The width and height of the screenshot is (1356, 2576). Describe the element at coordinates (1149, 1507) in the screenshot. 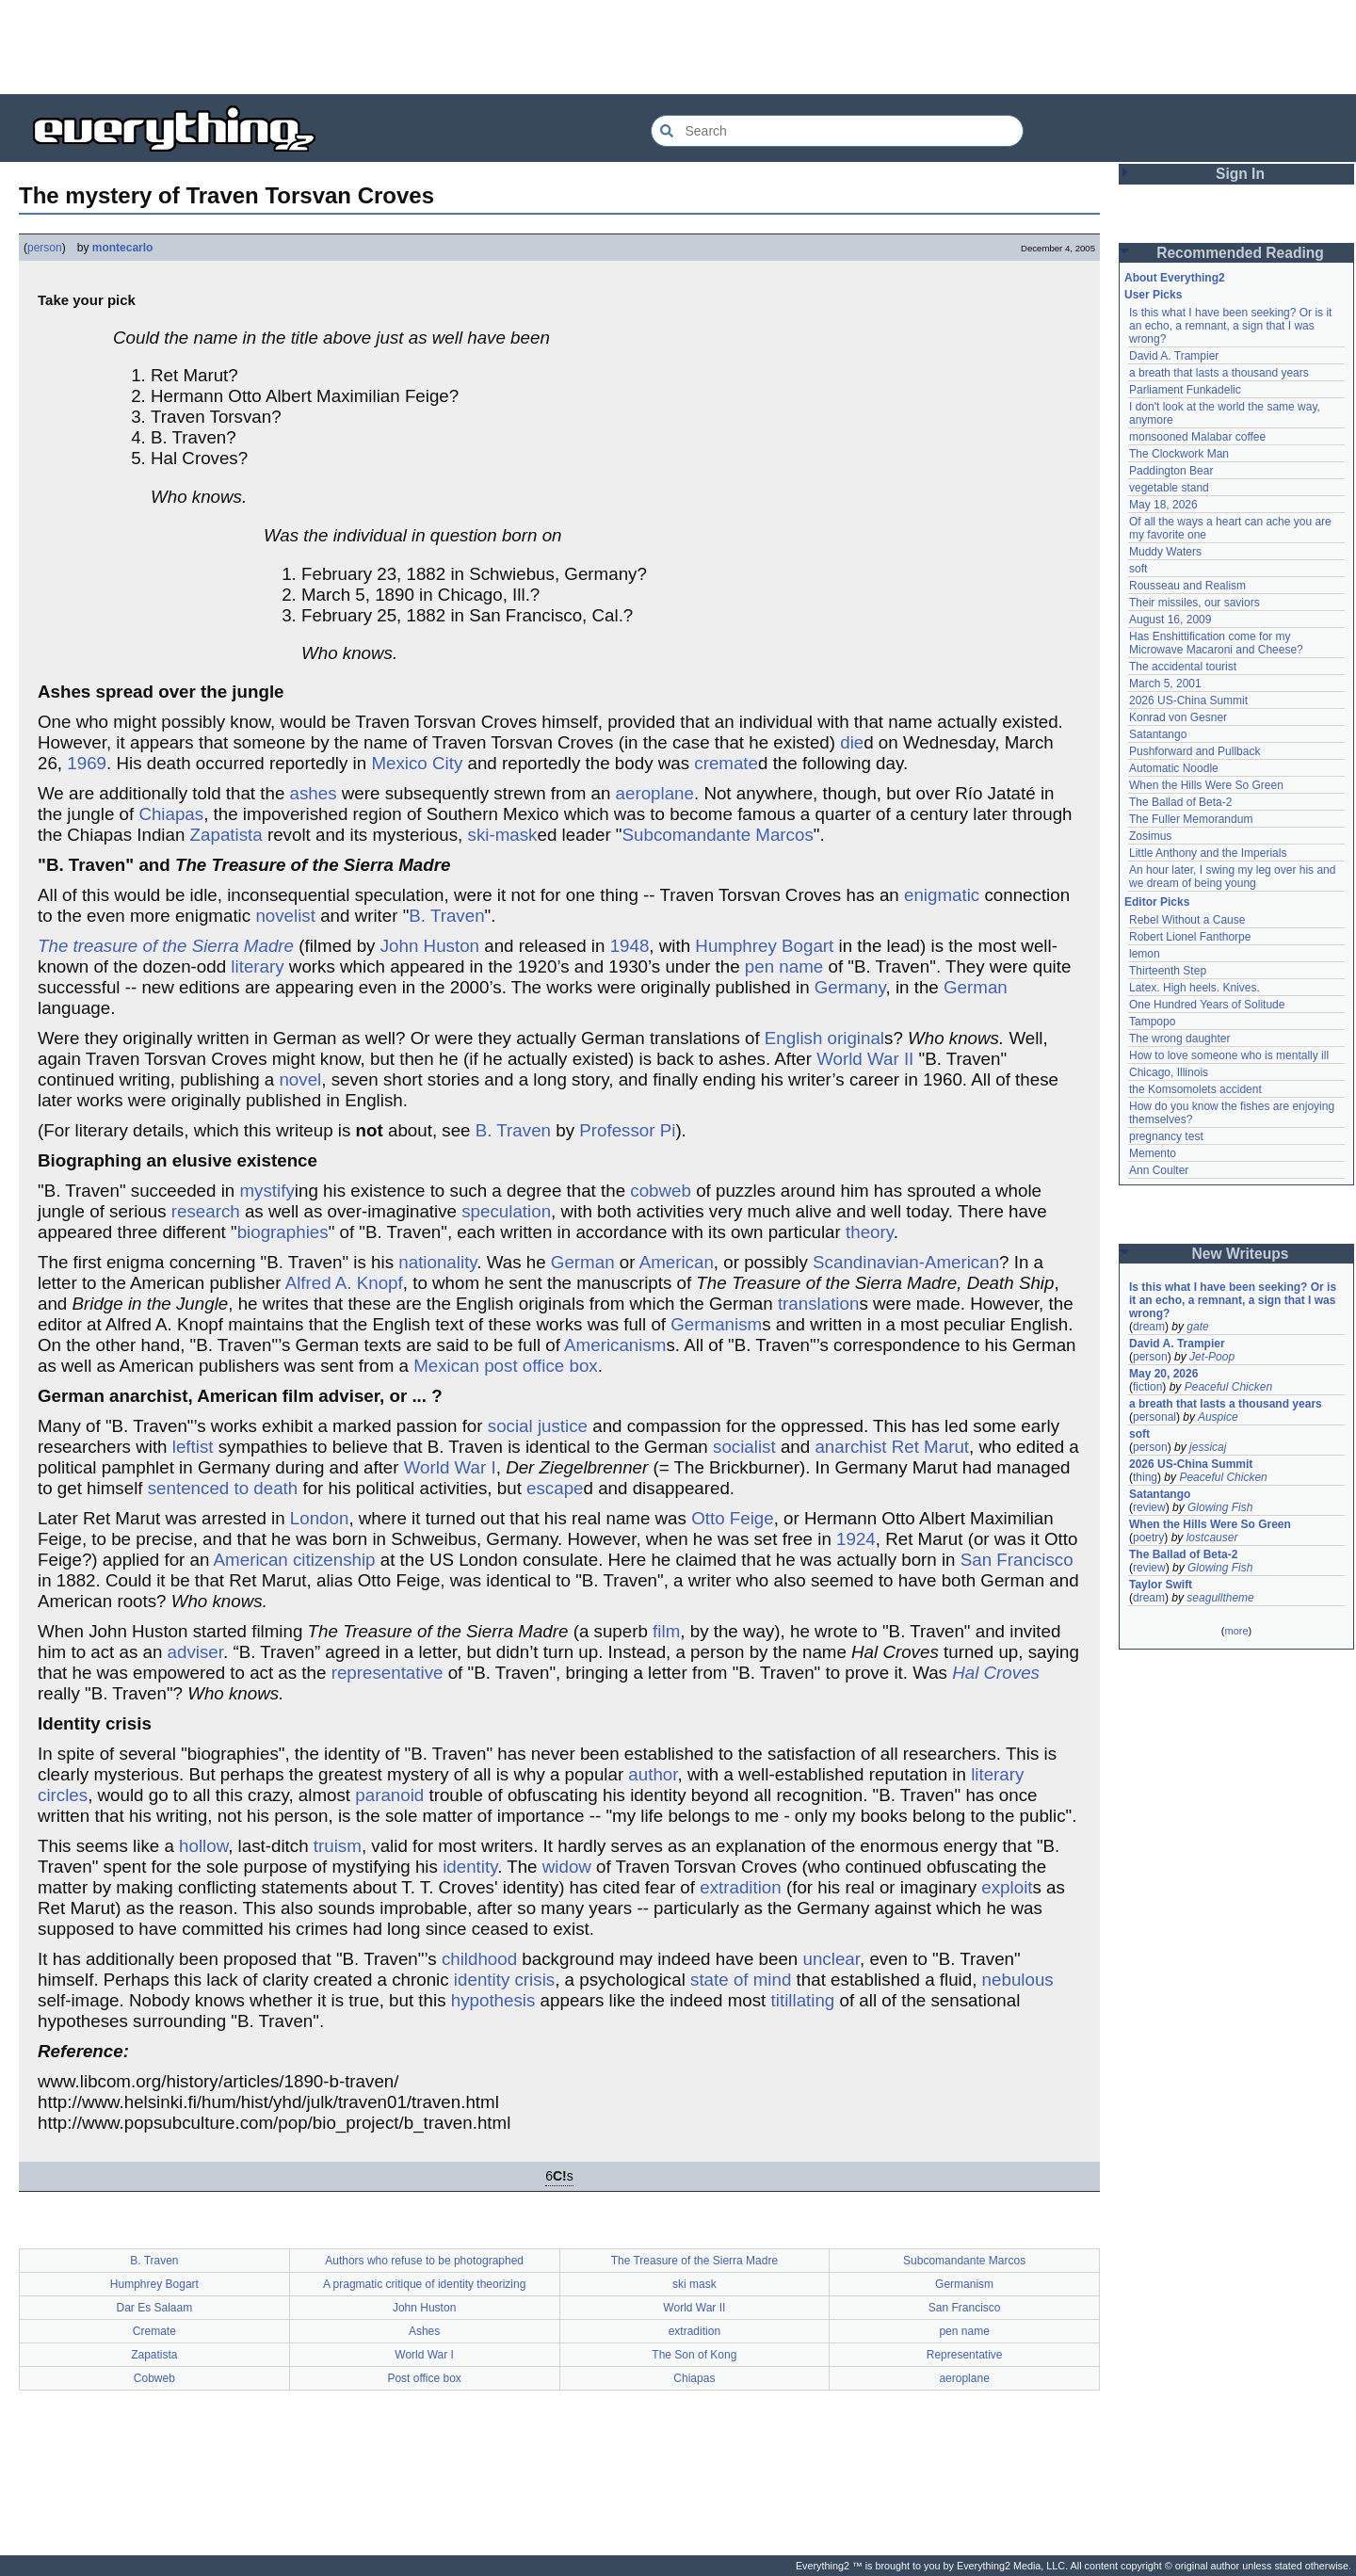

I see `review` at that location.